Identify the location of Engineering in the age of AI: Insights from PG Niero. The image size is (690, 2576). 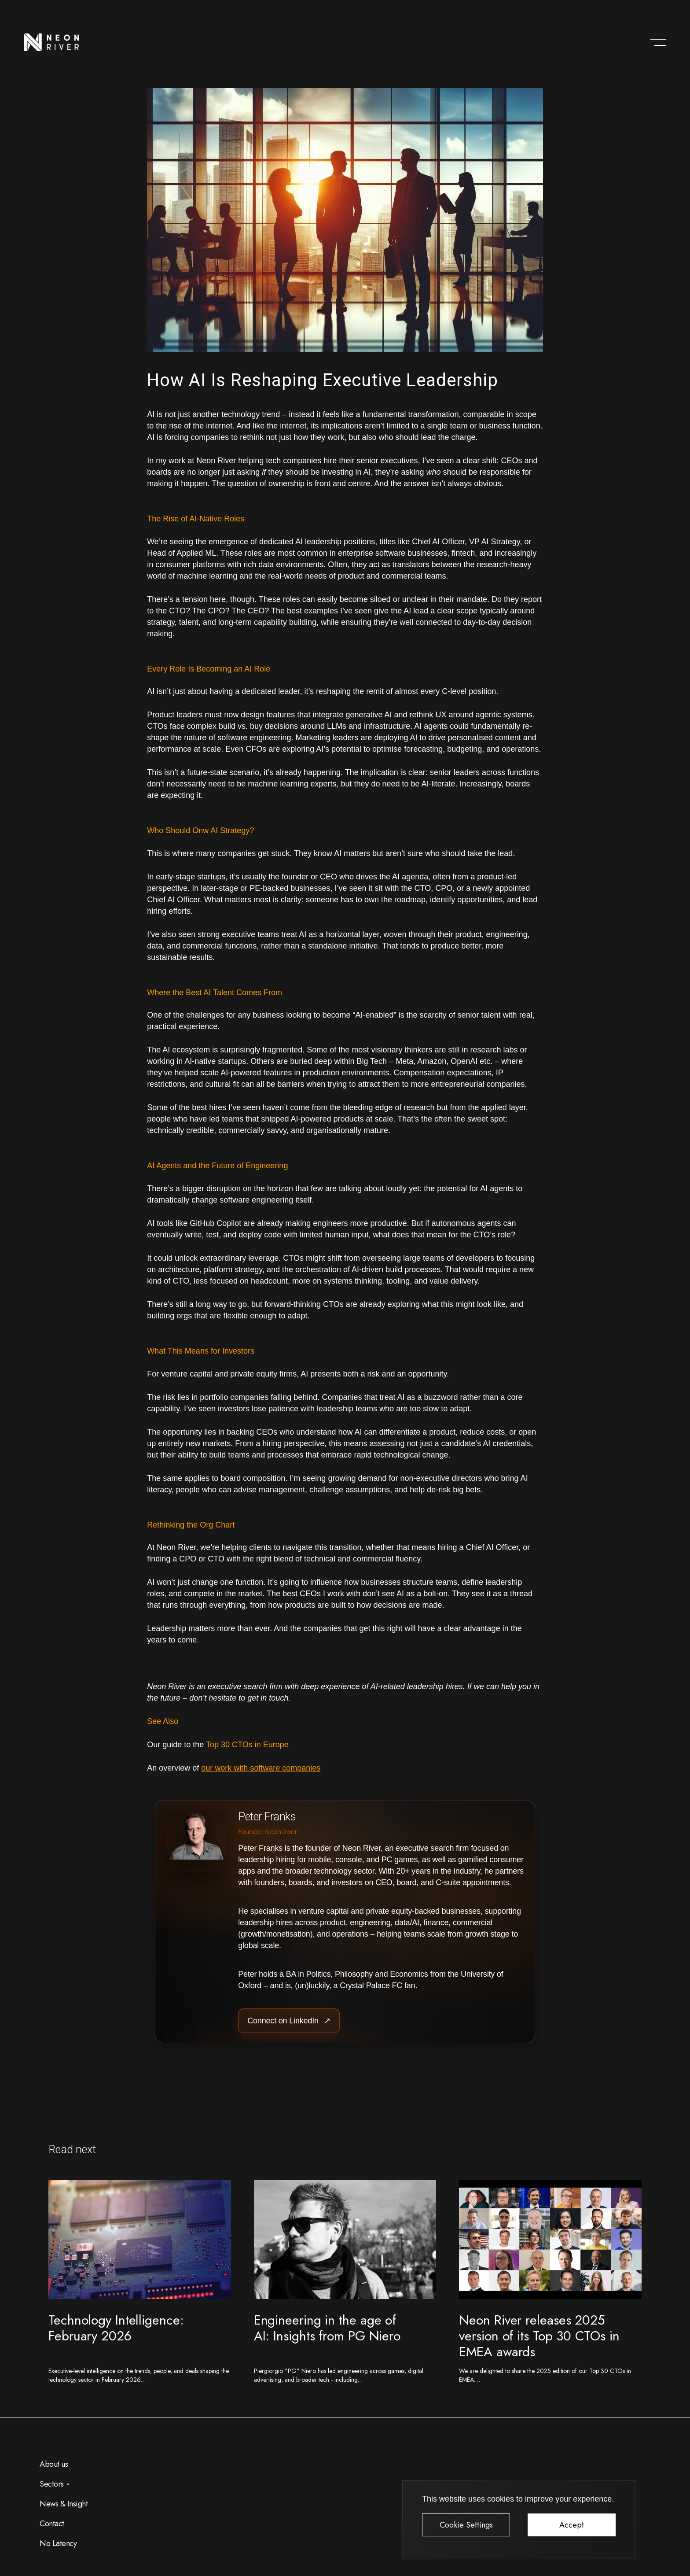
(327, 2327).